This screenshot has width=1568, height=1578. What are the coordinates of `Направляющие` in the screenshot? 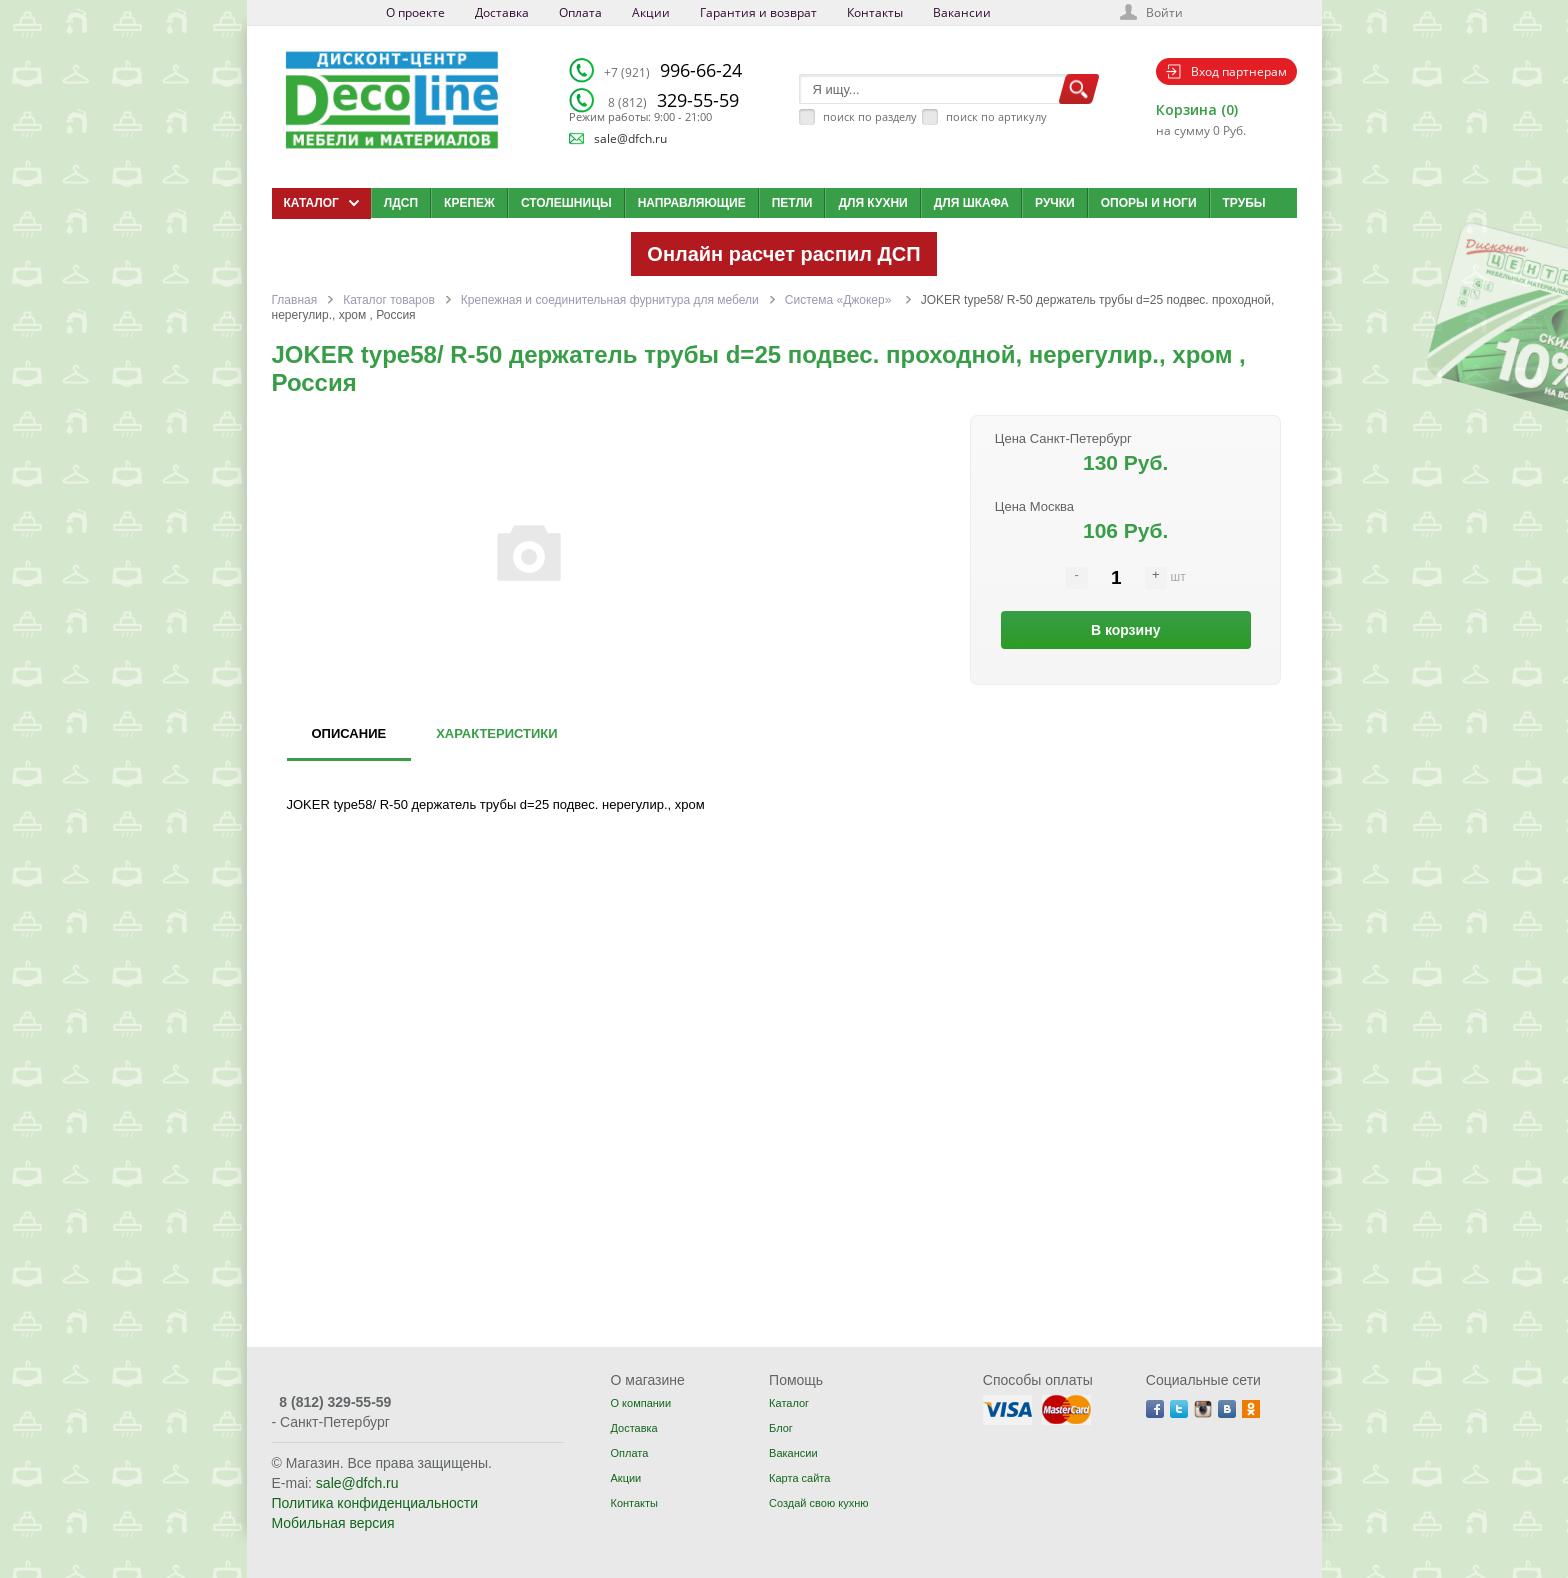 It's located at (692, 203).